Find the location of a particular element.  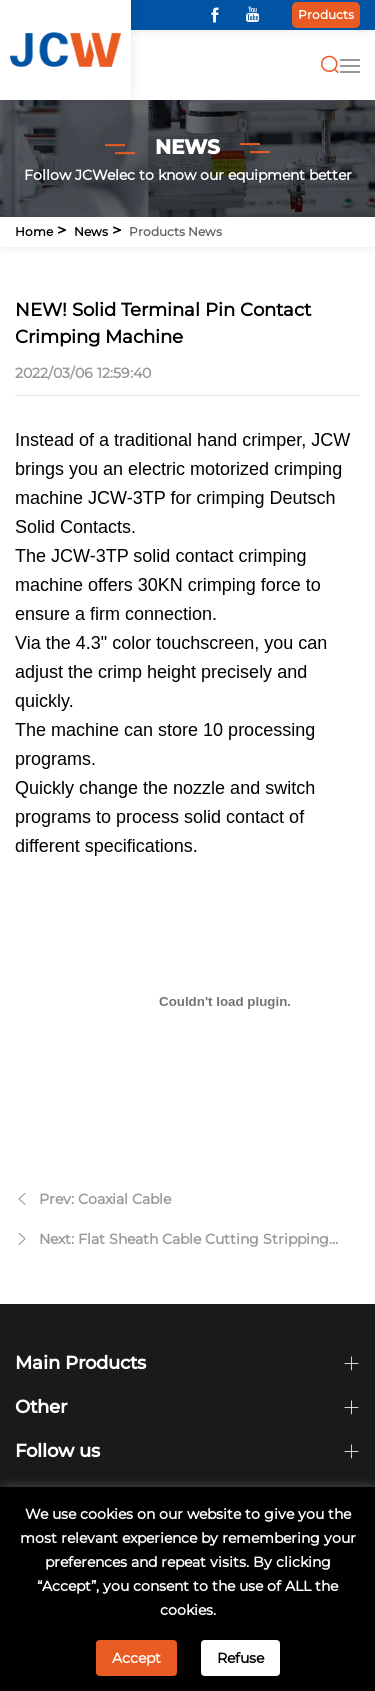

Refuse is located at coordinates (240, 1658).